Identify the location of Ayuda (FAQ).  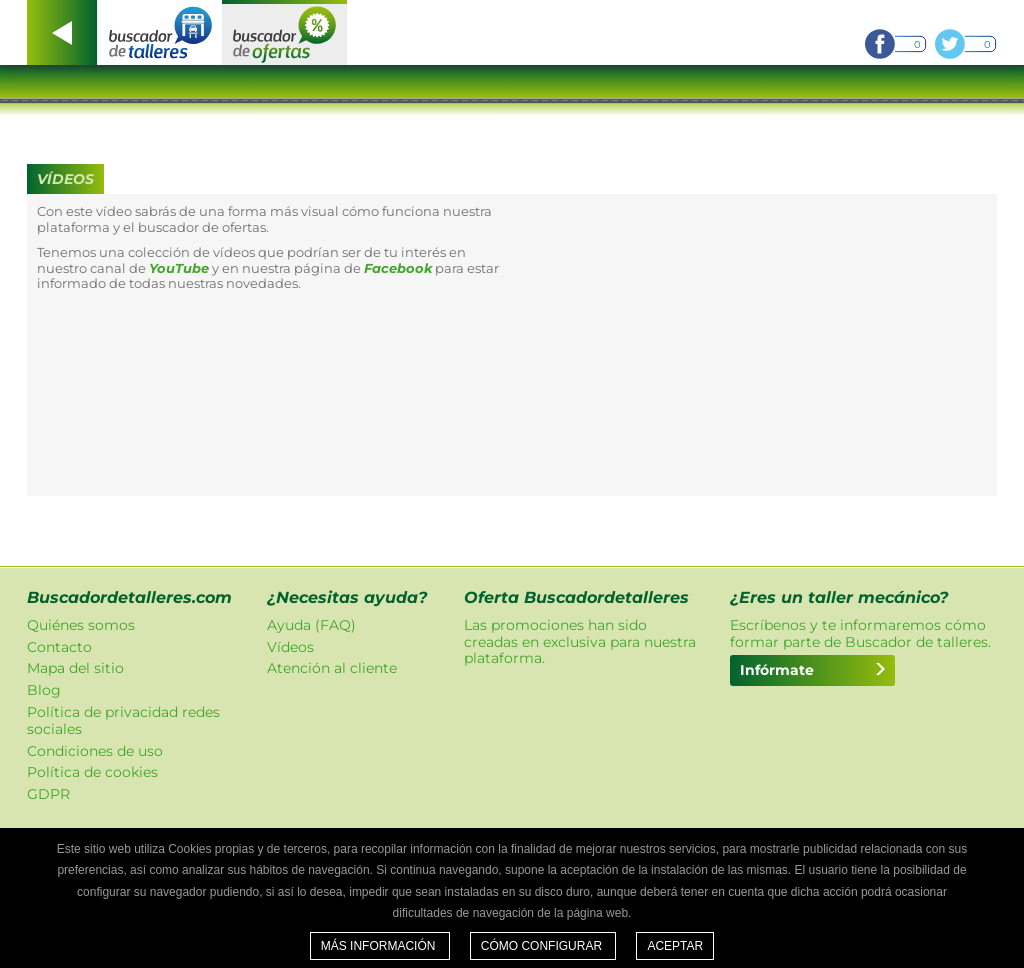
(311, 625).